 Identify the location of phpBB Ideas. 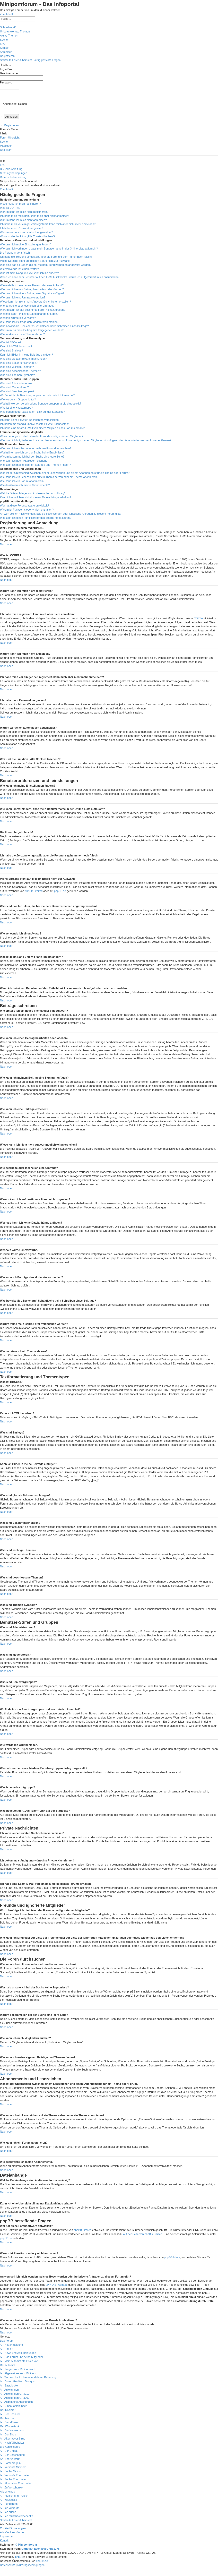
(172, 2257).